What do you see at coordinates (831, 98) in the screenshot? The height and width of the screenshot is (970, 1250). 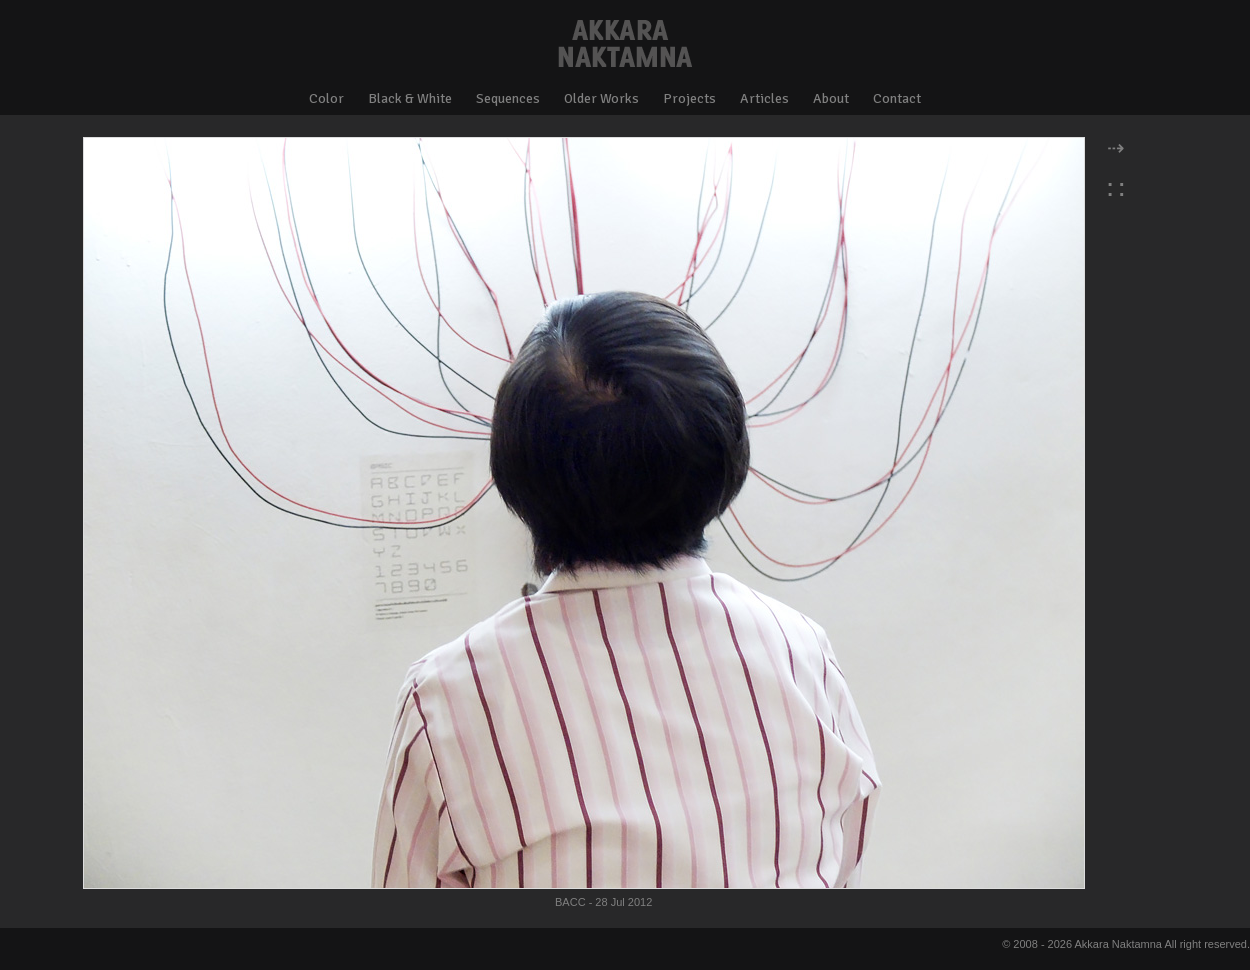 I see `About` at bounding box center [831, 98].